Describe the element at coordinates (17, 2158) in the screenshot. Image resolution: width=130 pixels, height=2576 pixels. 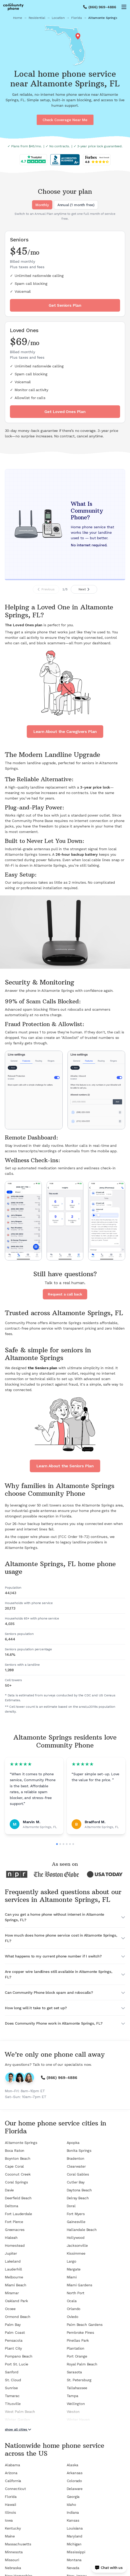
I see `Boynton Beach` at that location.